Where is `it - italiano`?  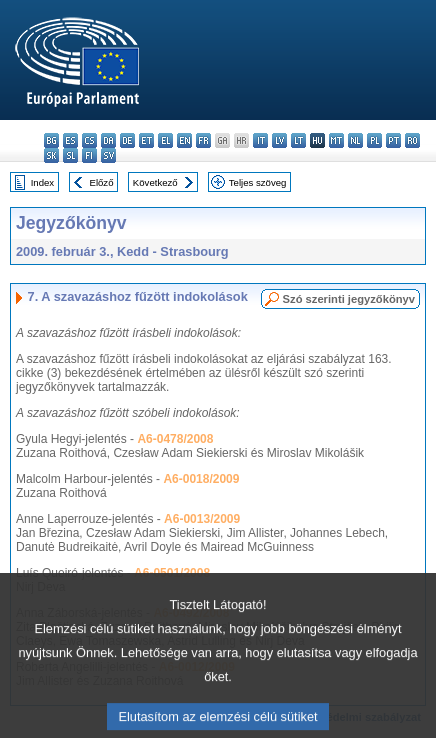 it - italiano is located at coordinates (260, 140).